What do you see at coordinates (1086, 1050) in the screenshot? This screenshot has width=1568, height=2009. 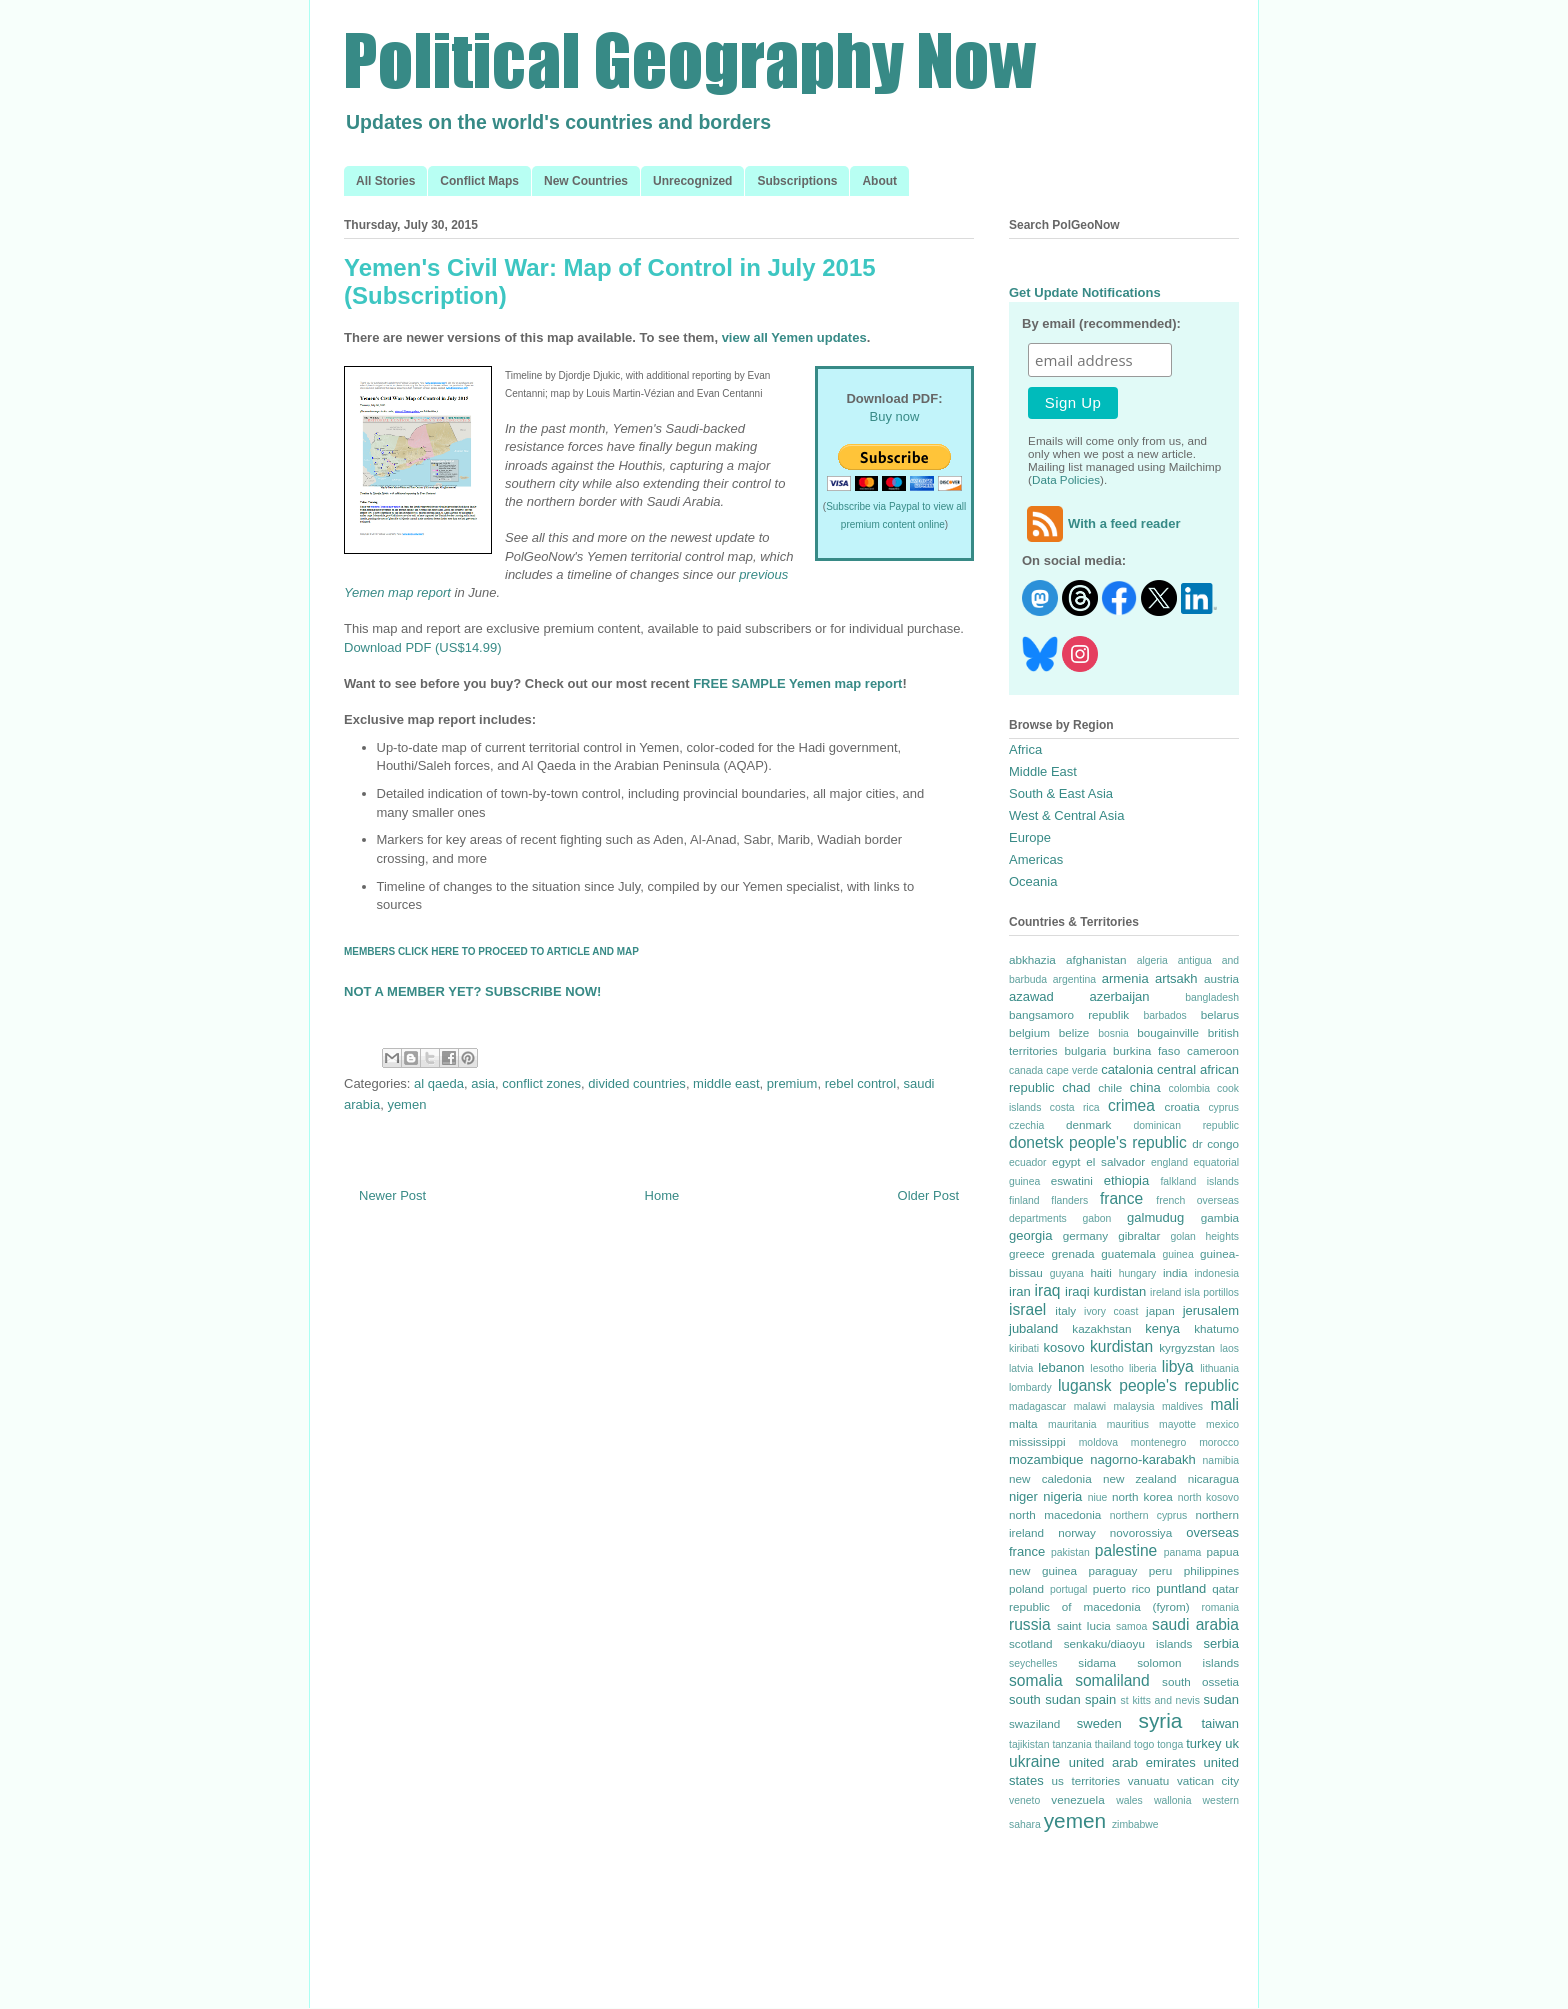 I see `bulgaria` at bounding box center [1086, 1050].